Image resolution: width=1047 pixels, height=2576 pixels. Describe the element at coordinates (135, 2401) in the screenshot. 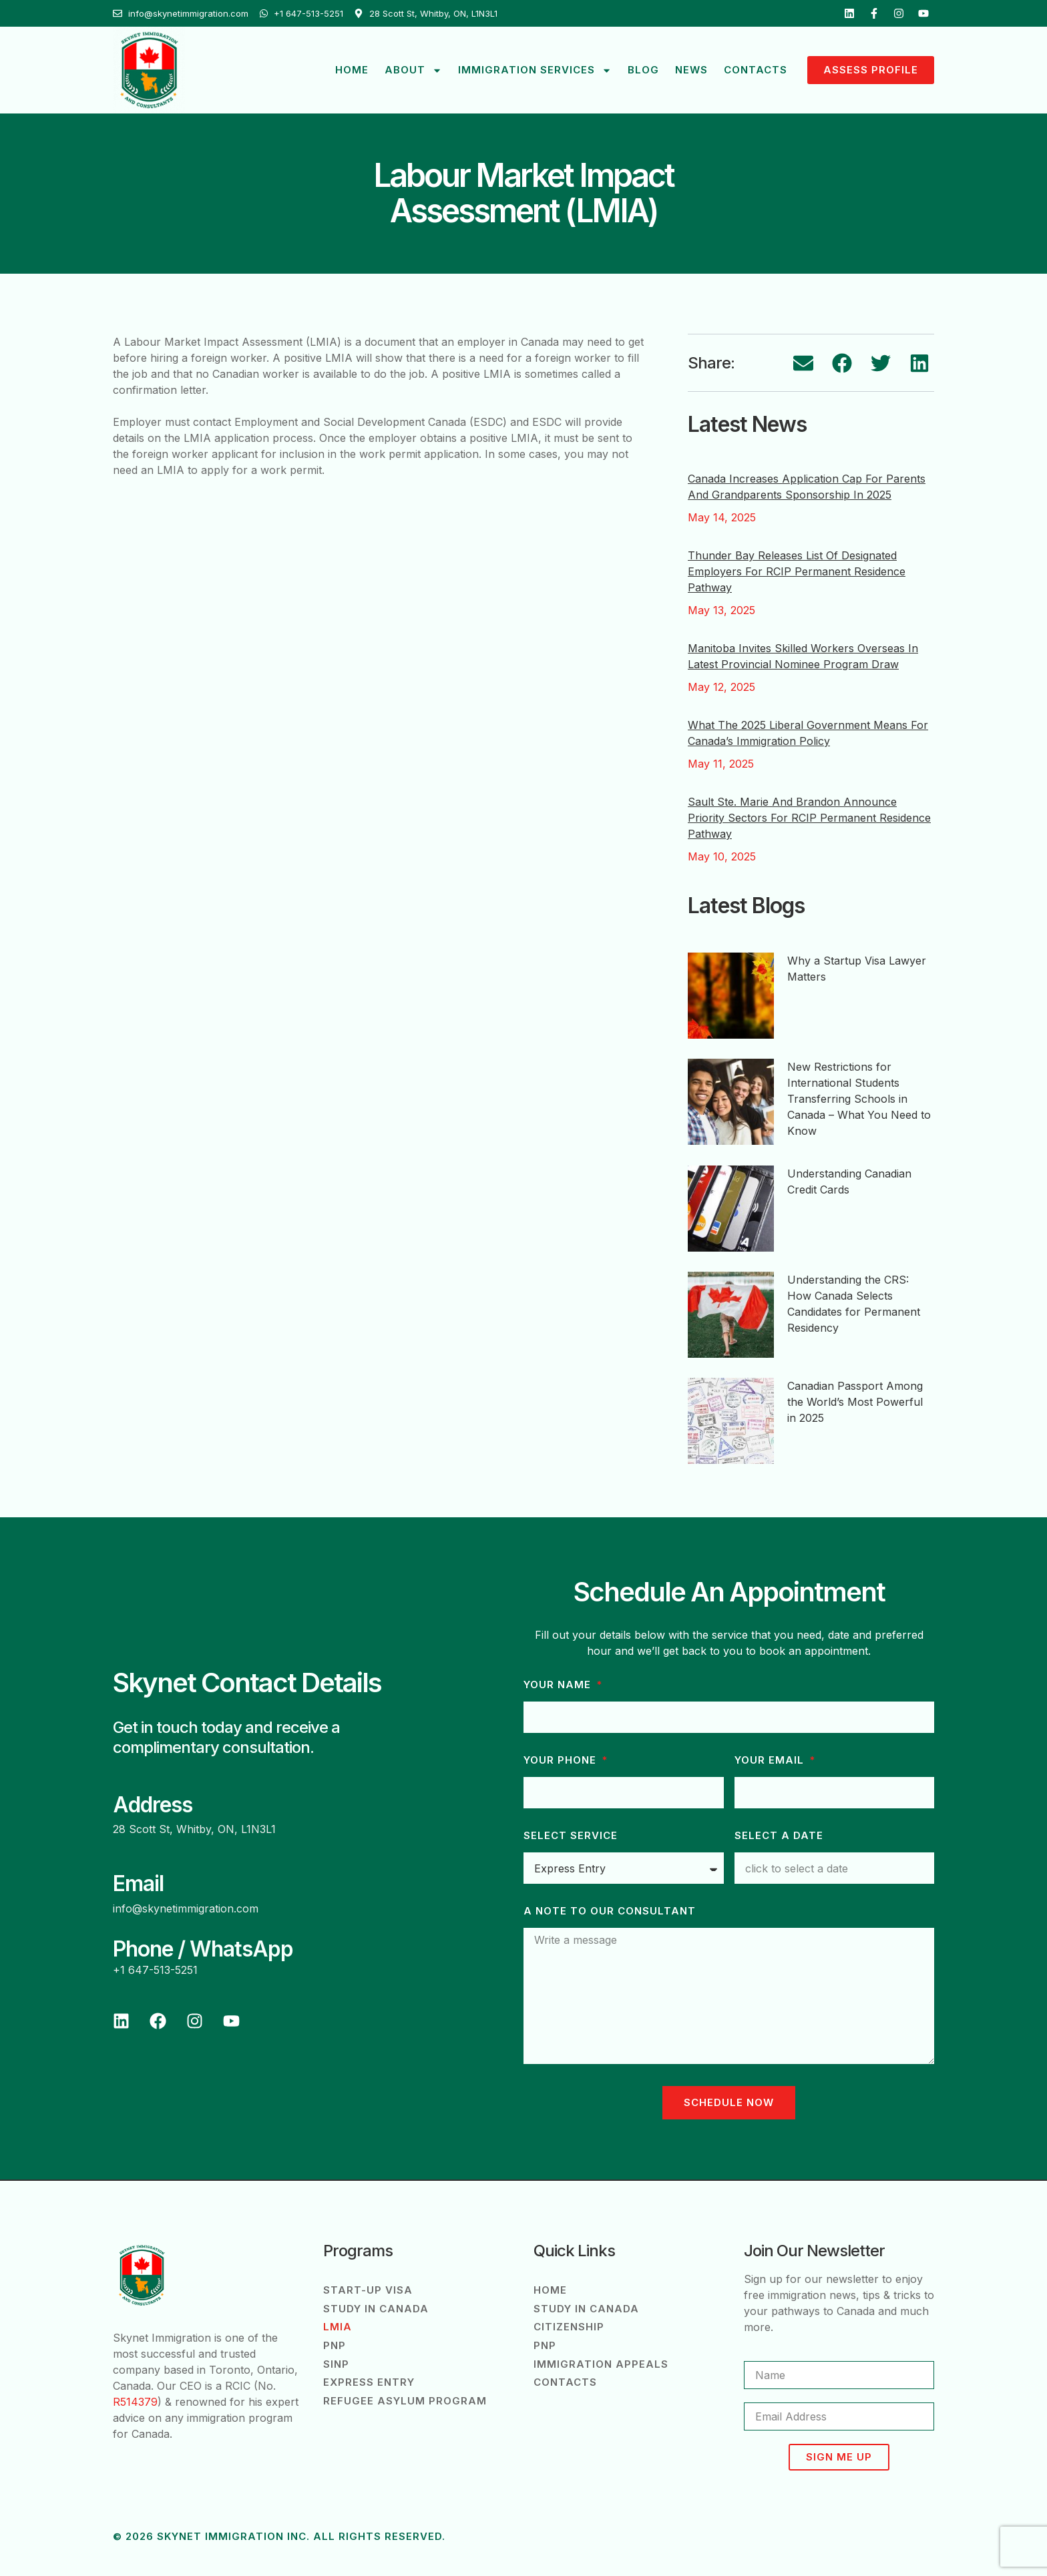

I see `R514379` at that location.